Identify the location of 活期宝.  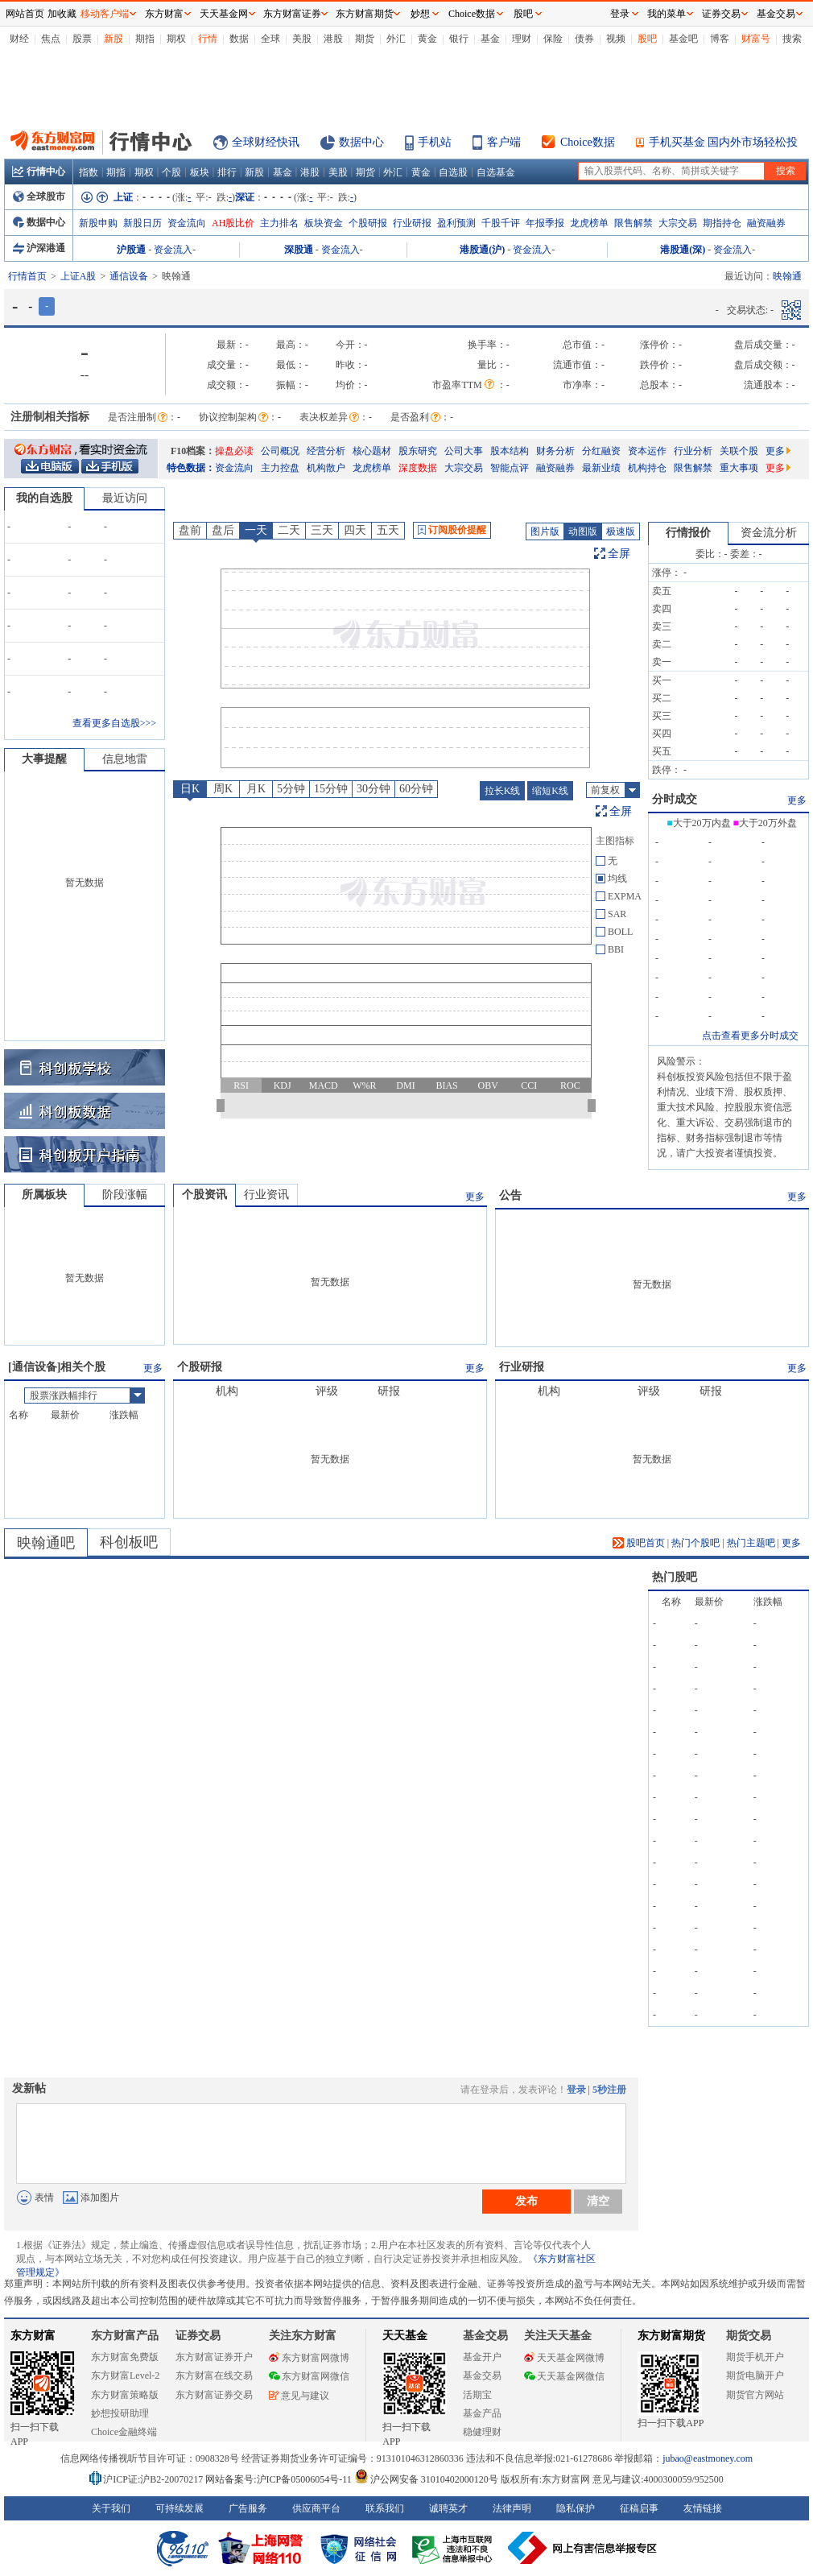
(477, 2394).